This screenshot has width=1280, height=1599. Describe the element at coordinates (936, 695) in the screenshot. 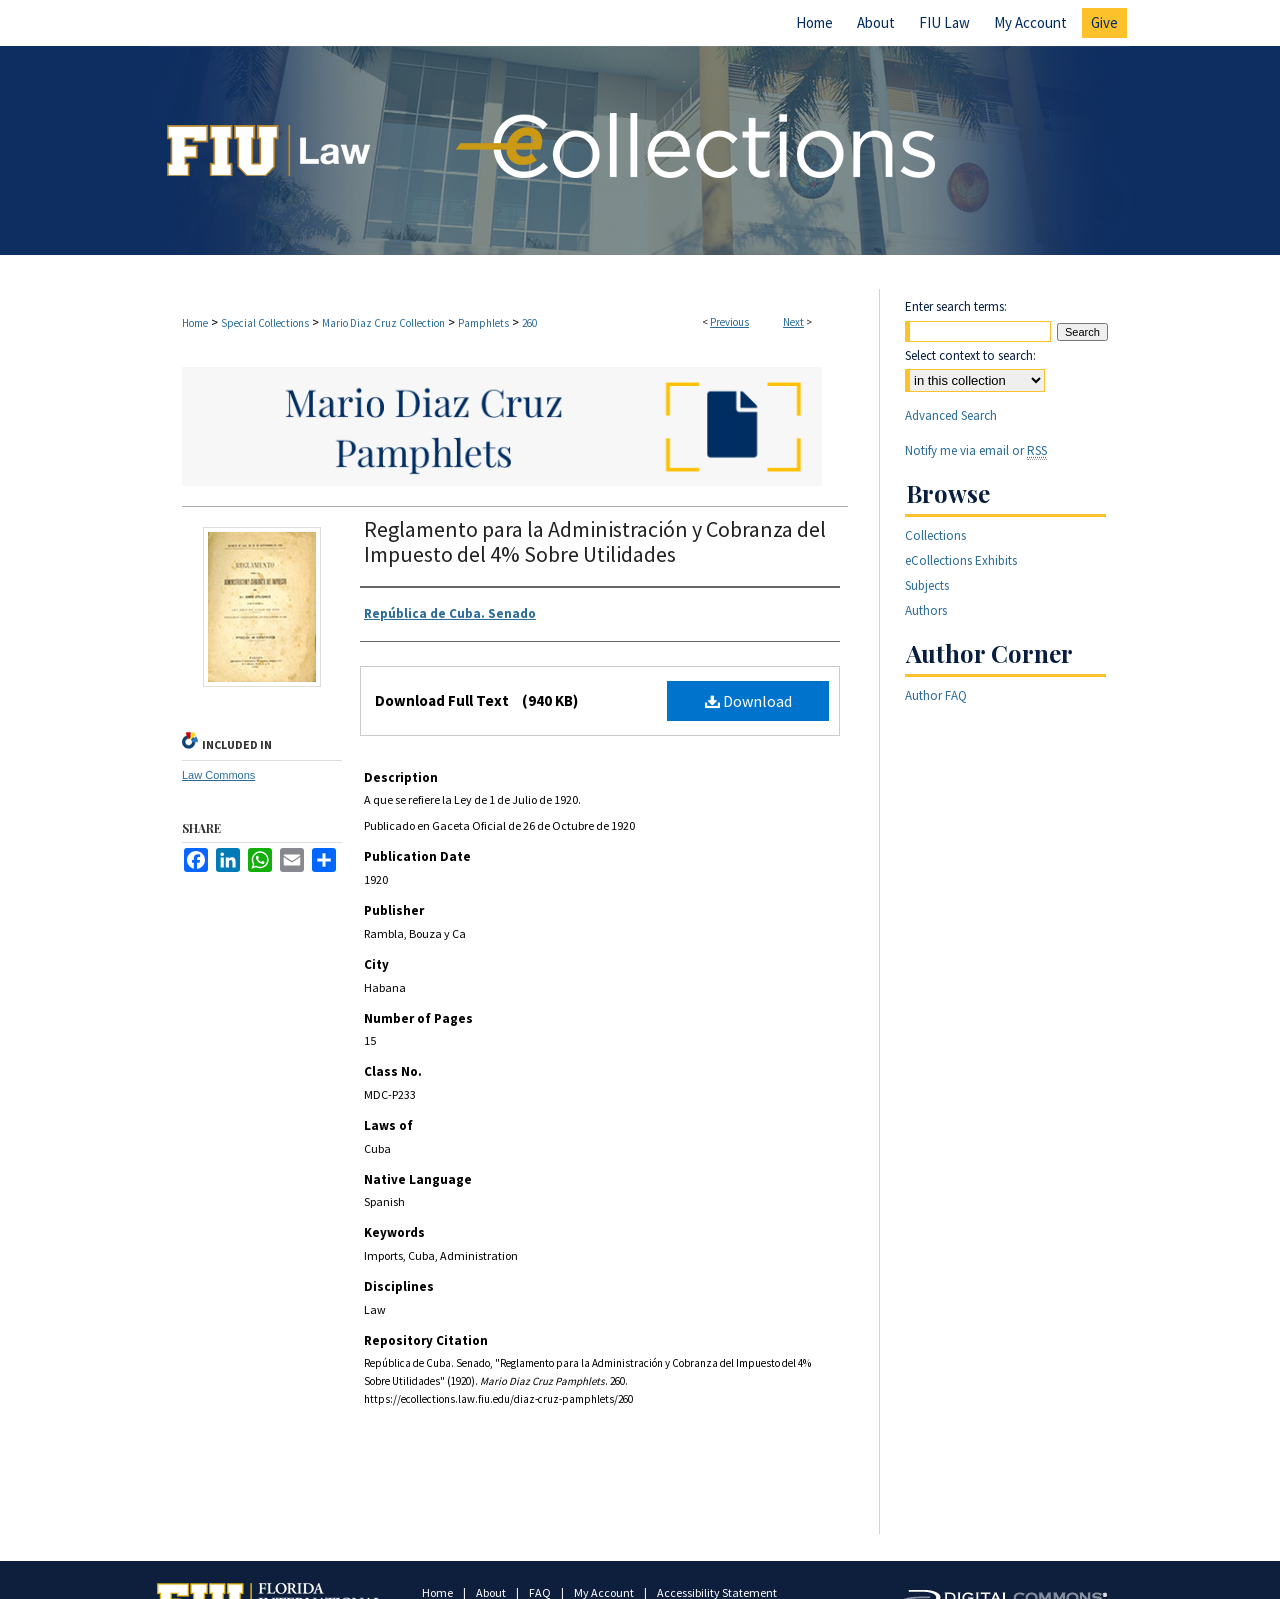

I see `Author FAQ` at that location.